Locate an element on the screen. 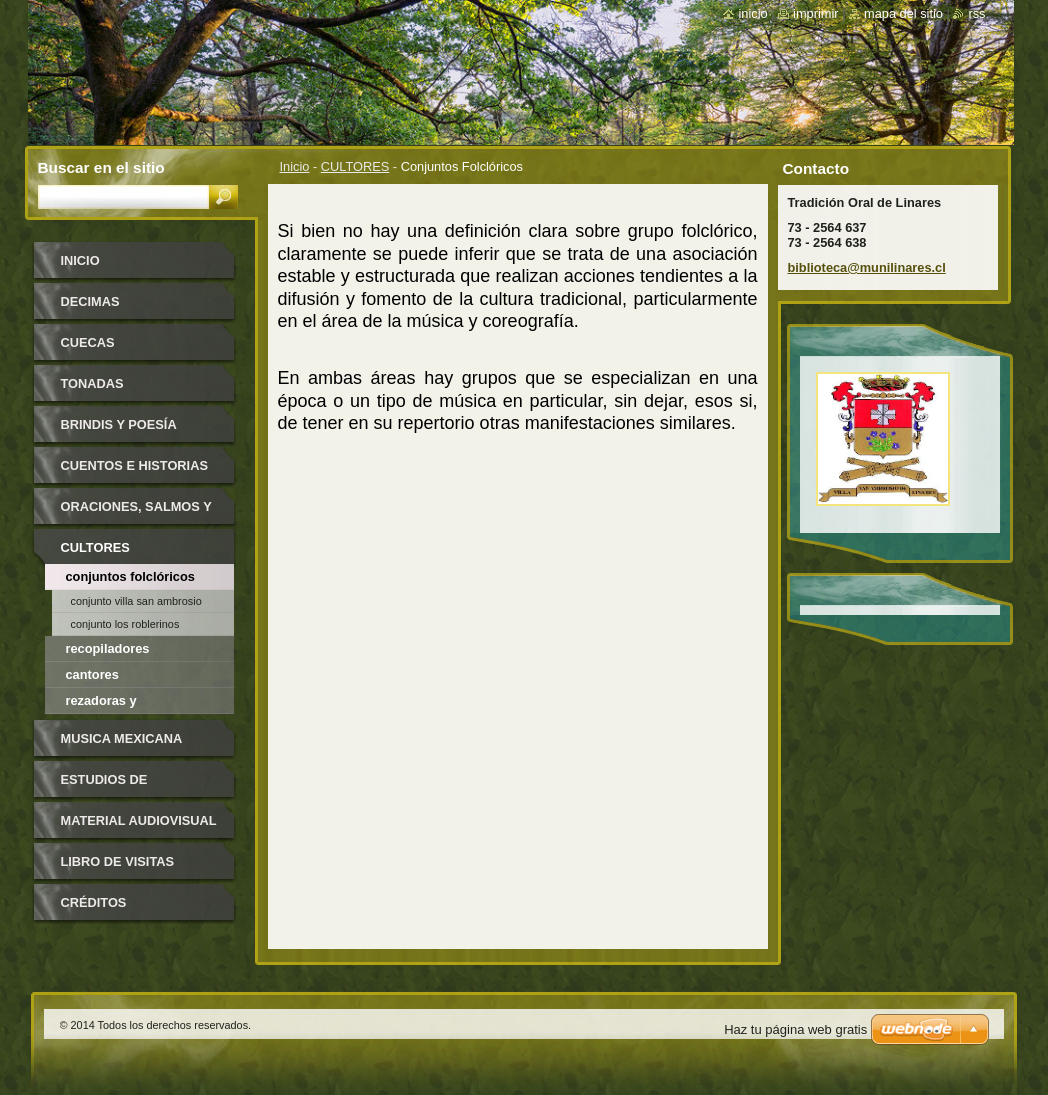  Haz tu página web gratis is located at coordinates (795, 1029).